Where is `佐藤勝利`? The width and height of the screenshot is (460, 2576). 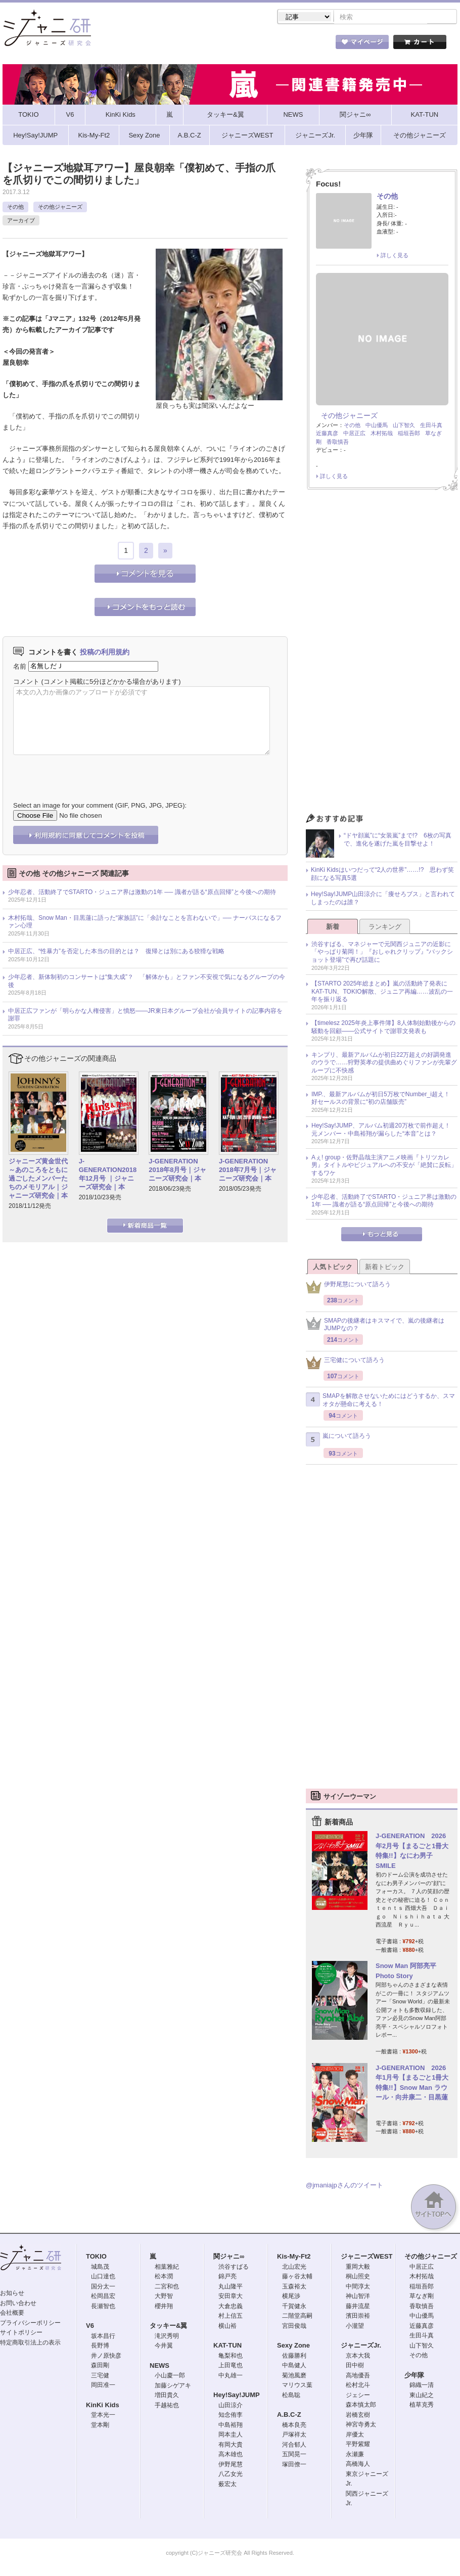
佐藤勝利 is located at coordinates (294, 2356).